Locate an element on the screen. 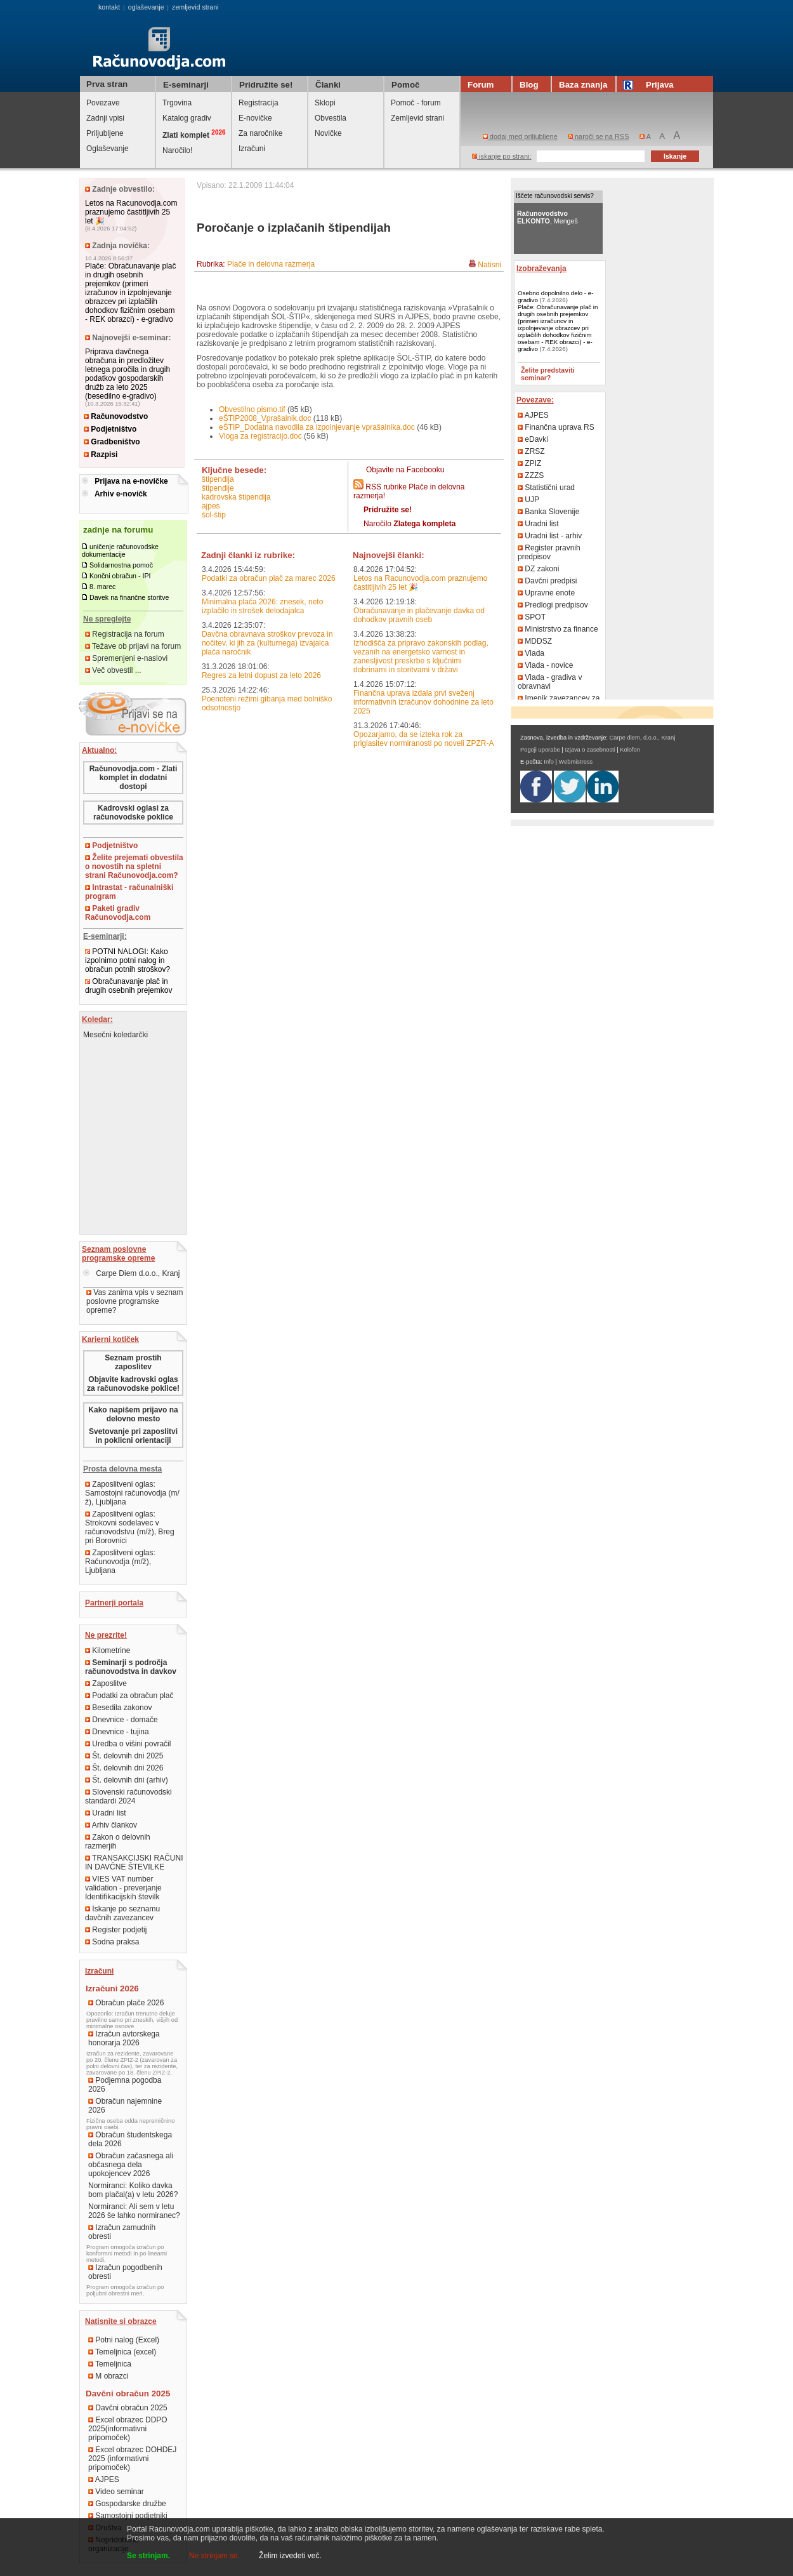 Image resolution: width=793 pixels, height=2576 pixels. Register pravnih predpisov is located at coordinates (549, 552).